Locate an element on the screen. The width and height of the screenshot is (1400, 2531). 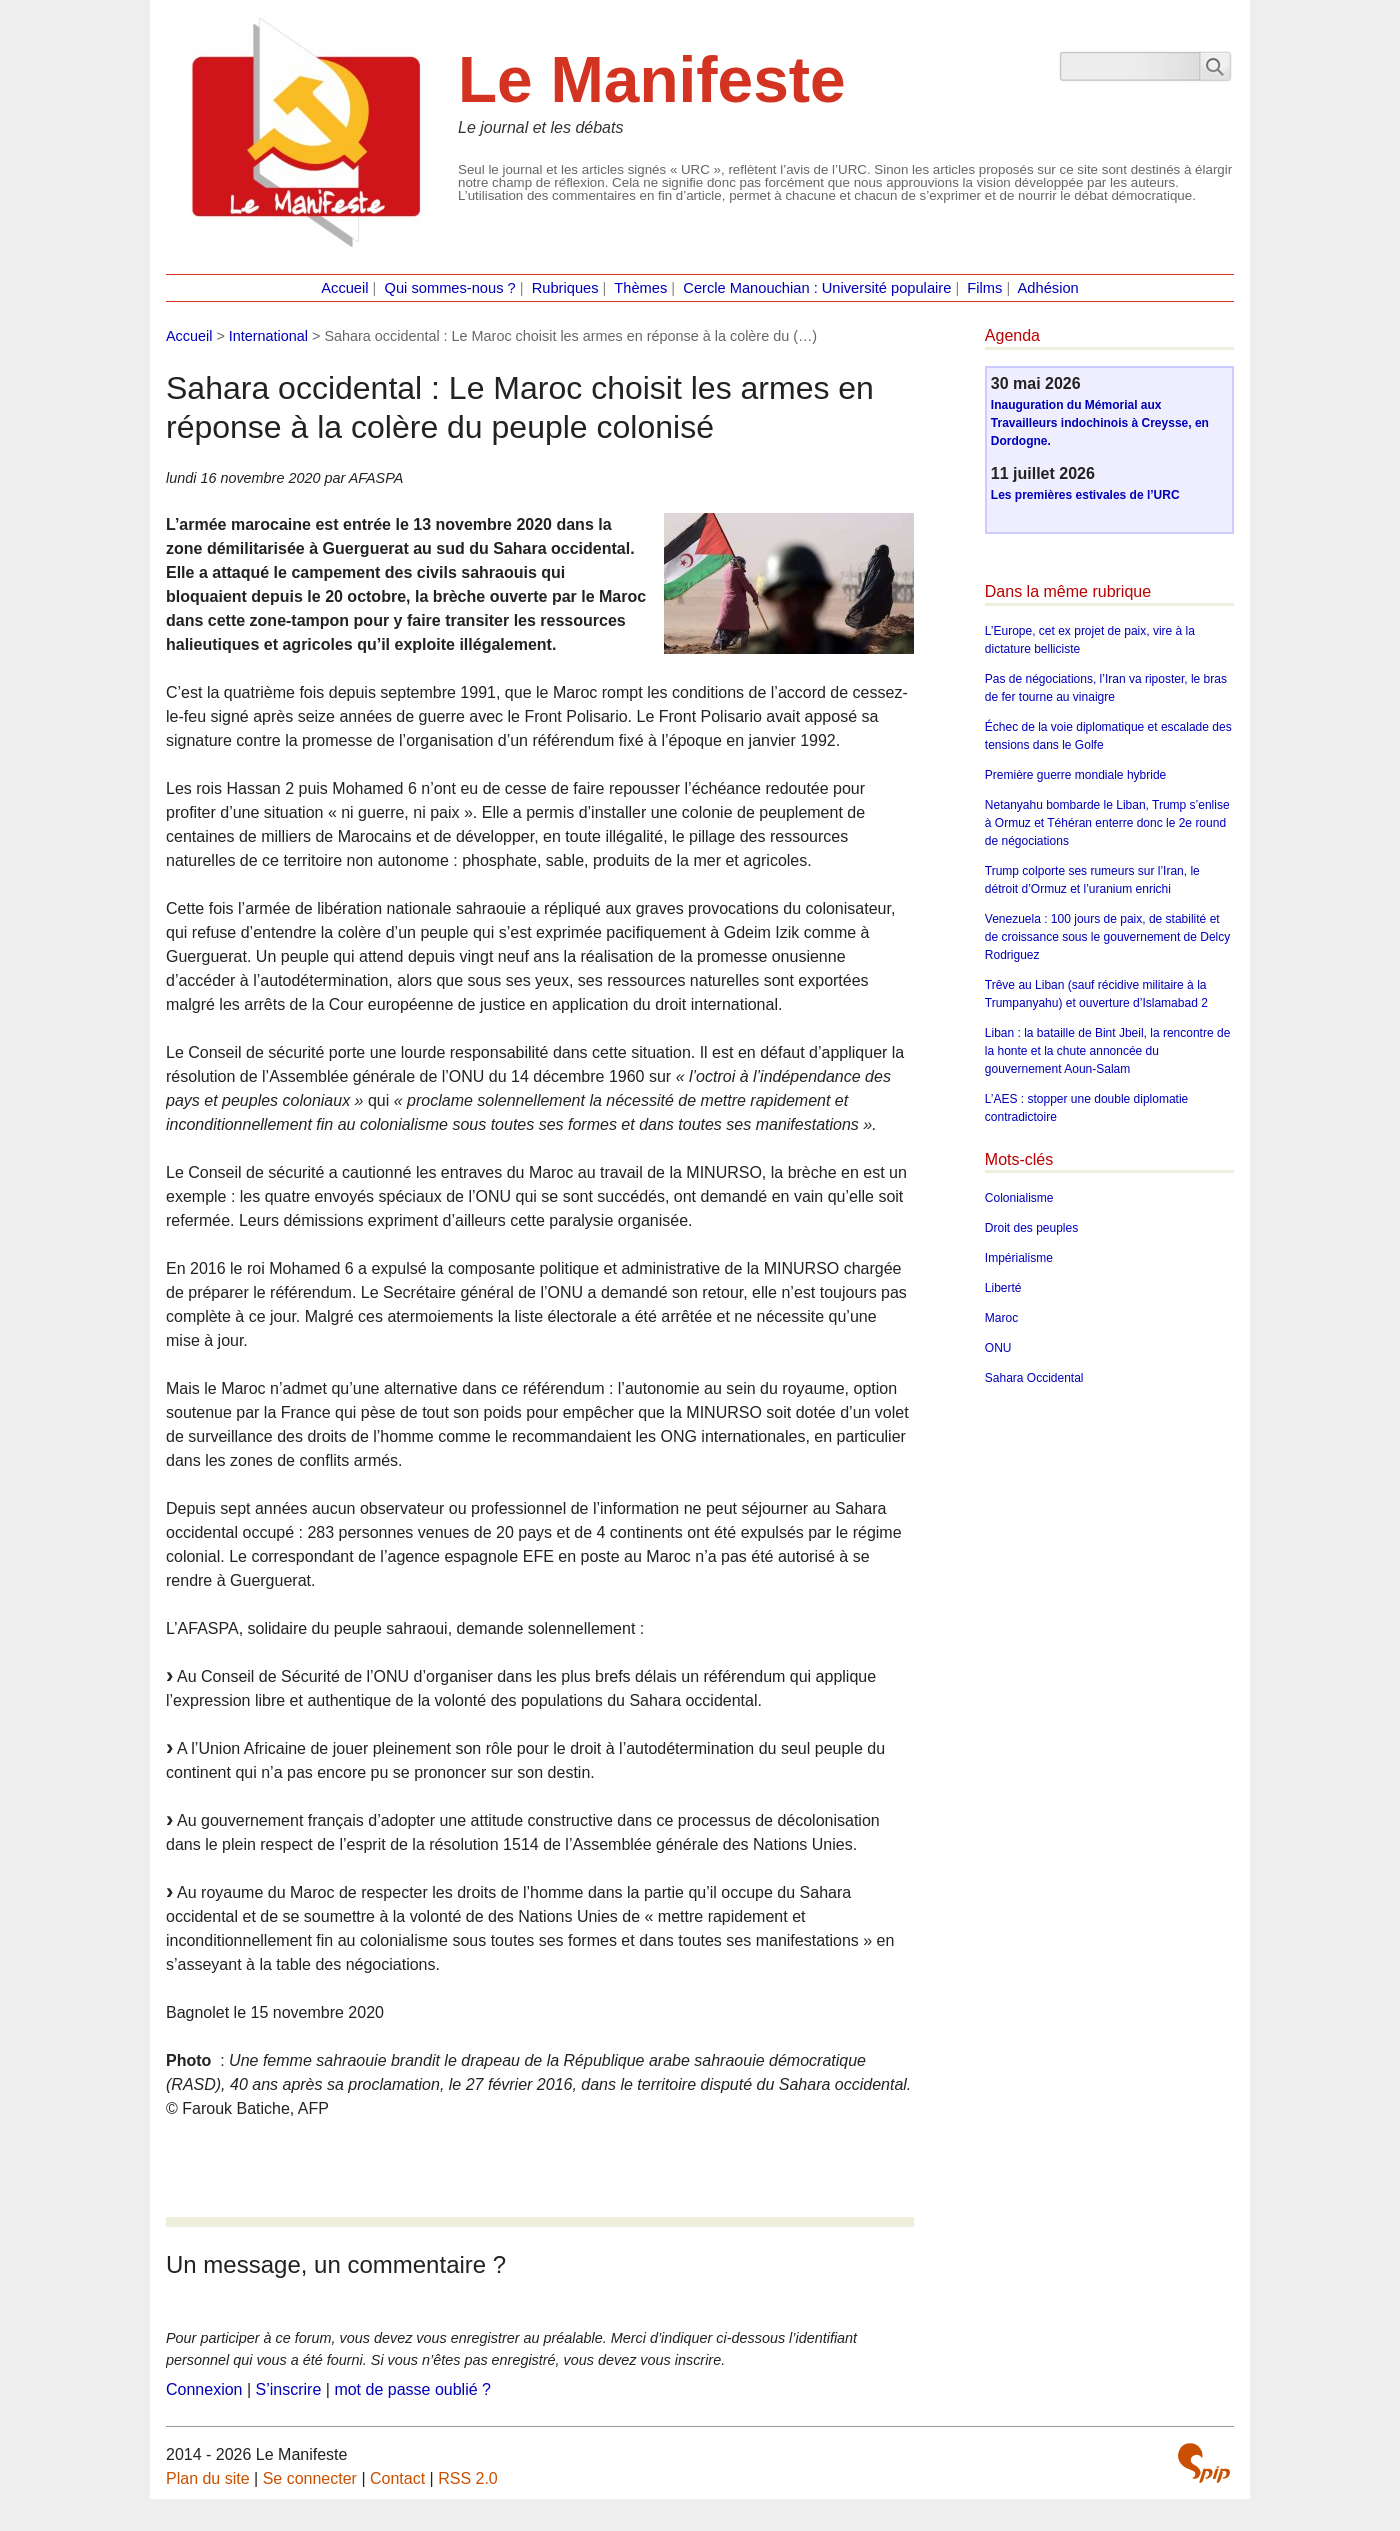
Liban : la bataille de Bint Jbeil, la rencontre de la honte et la chute annoncée du gouvernement Aoun-Salam is located at coordinates (1108, 1051).